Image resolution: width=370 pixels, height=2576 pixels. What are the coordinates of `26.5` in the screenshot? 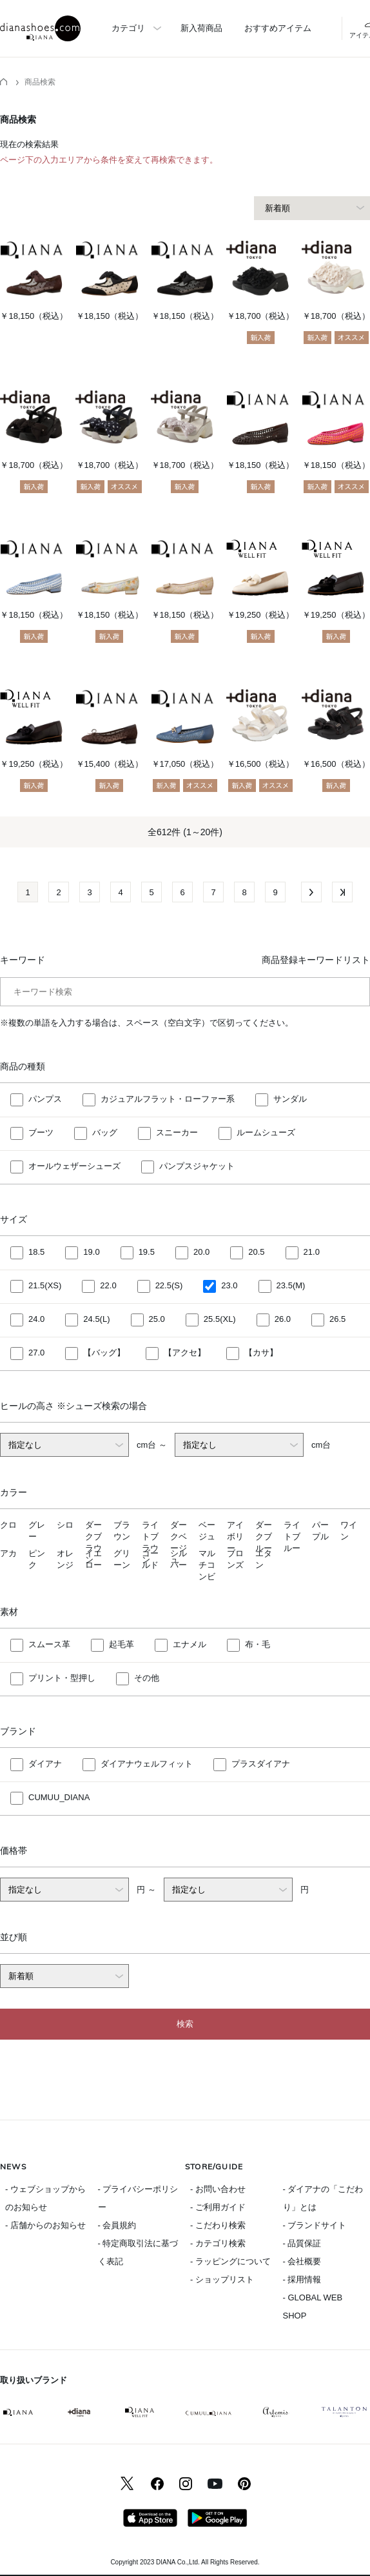 It's located at (337, 1319).